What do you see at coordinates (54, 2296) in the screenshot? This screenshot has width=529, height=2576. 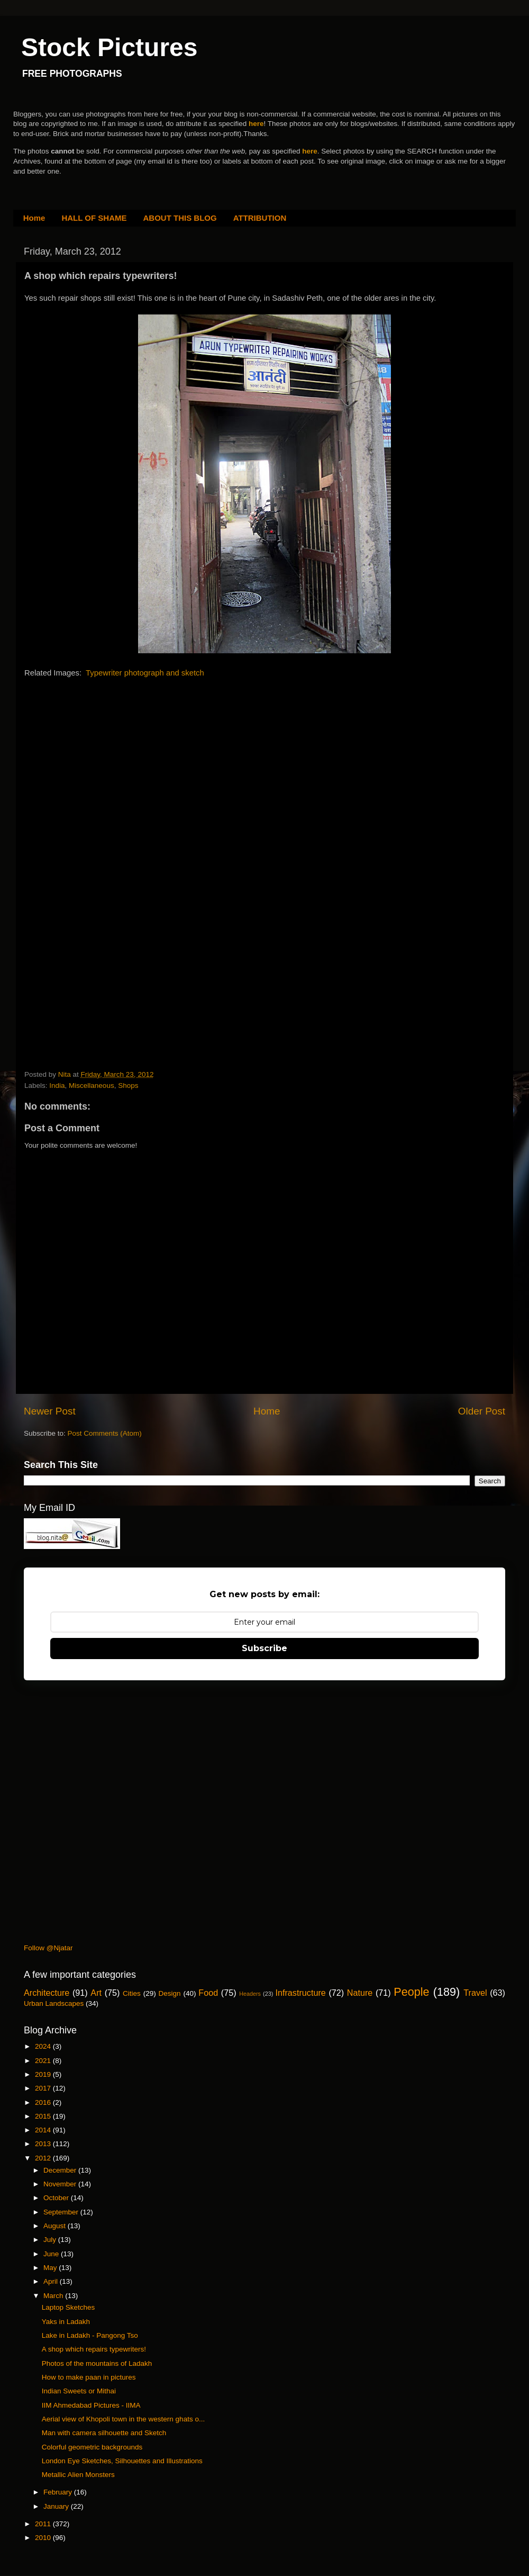 I see `March` at bounding box center [54, 2296].